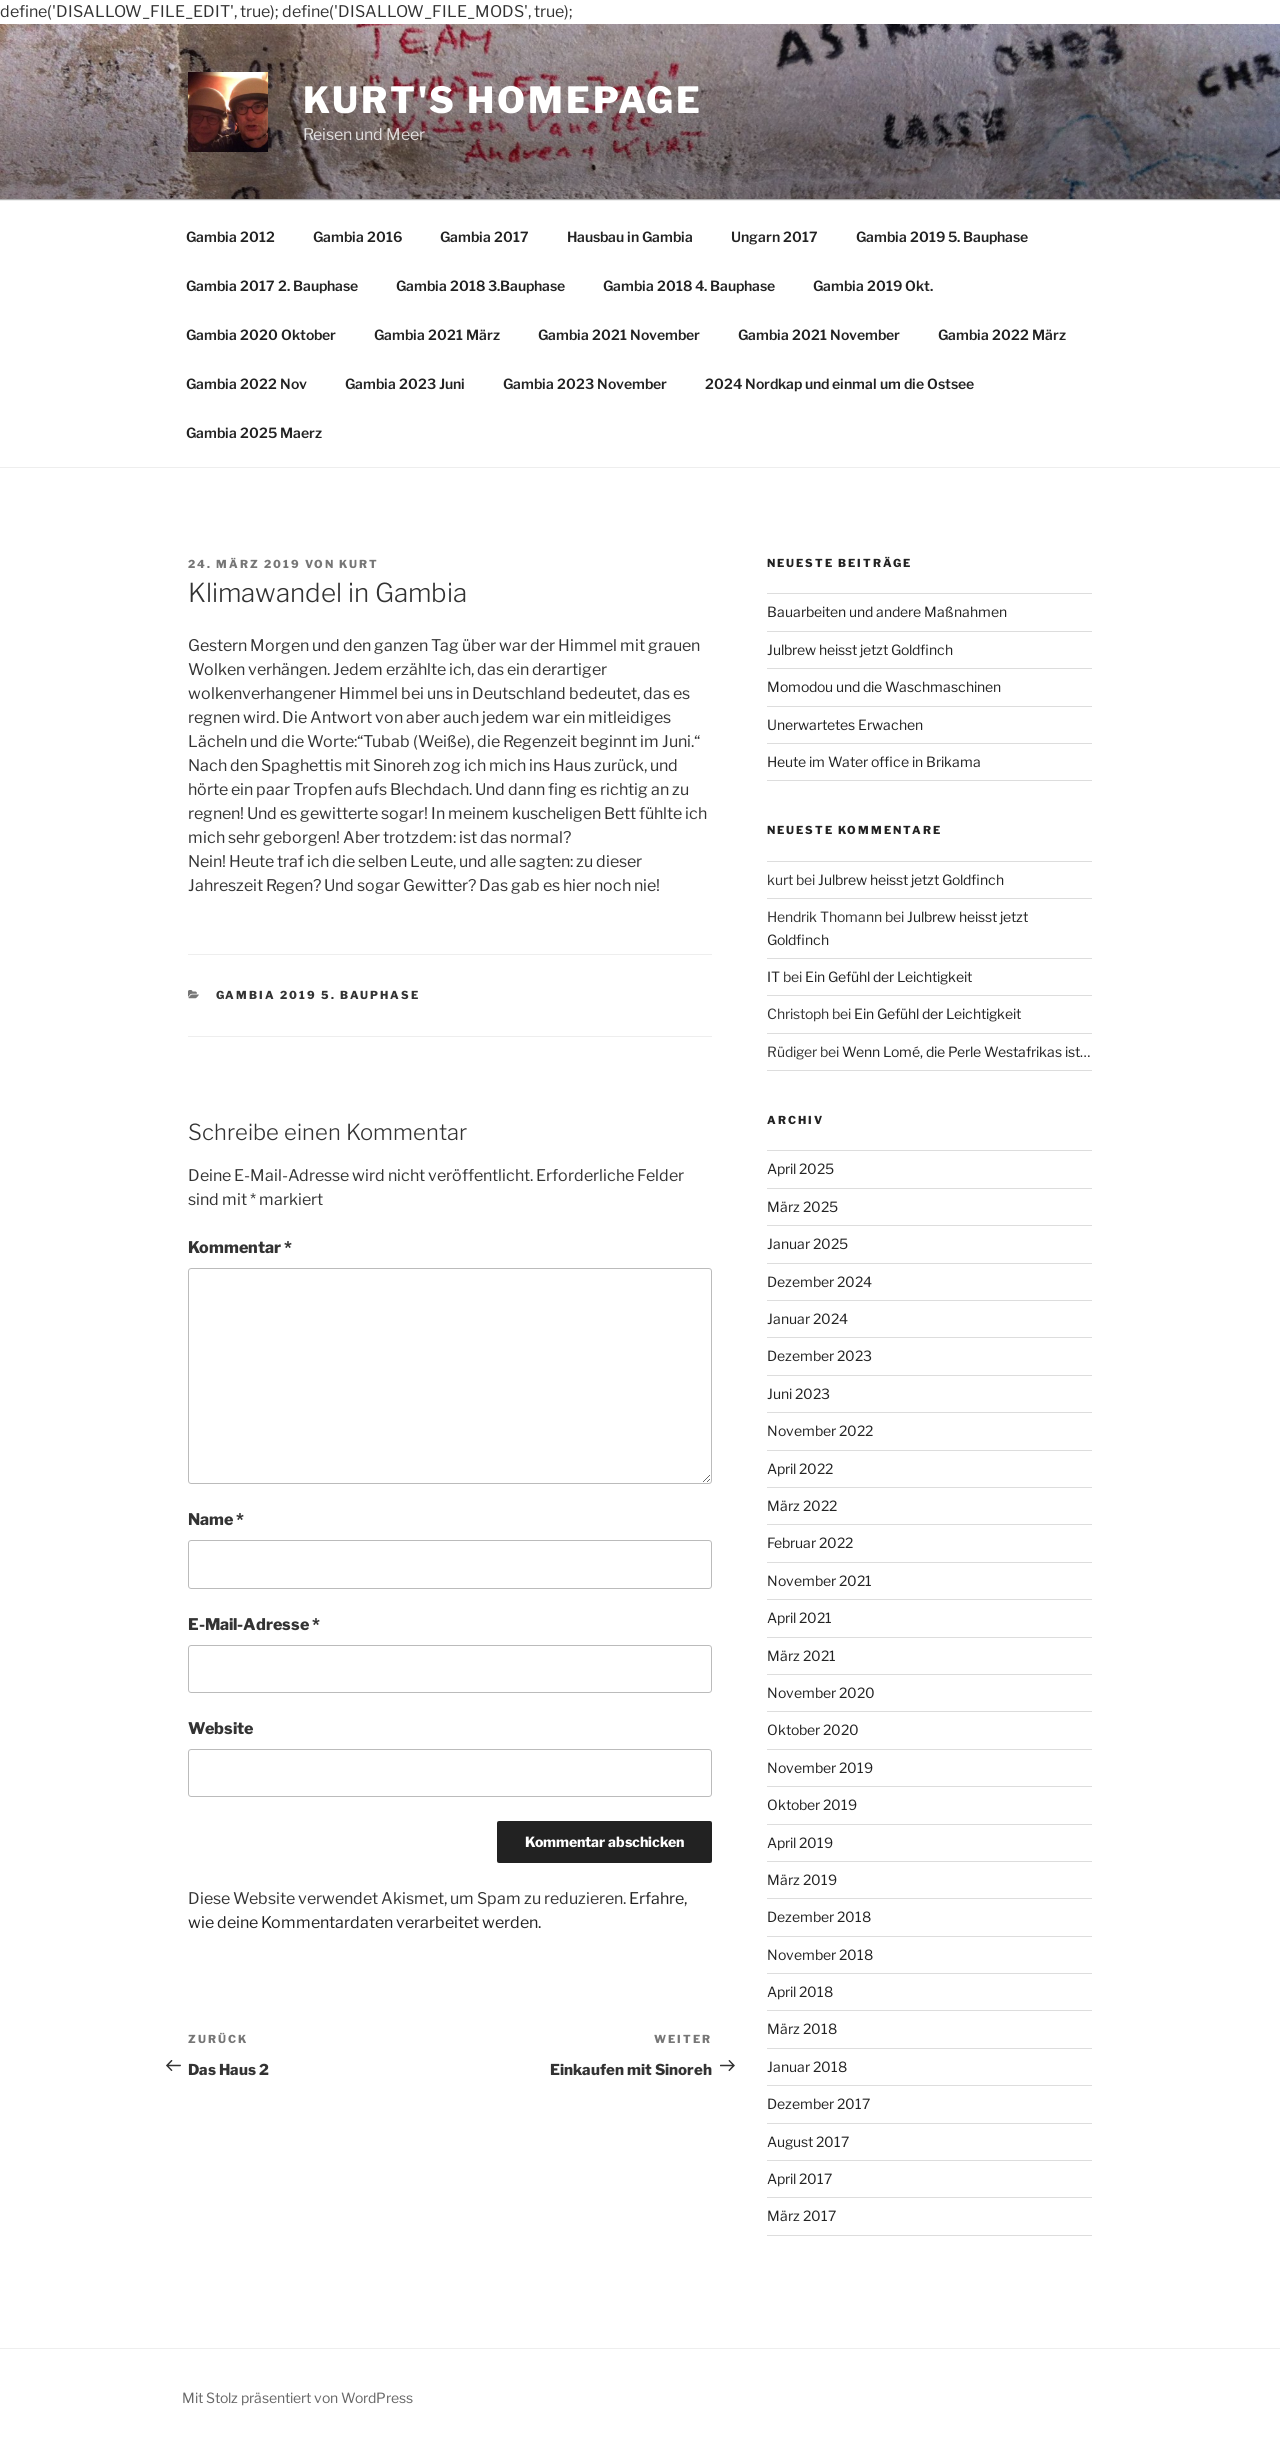  I want to click on Gambia 2023 November, so click(585, 383).